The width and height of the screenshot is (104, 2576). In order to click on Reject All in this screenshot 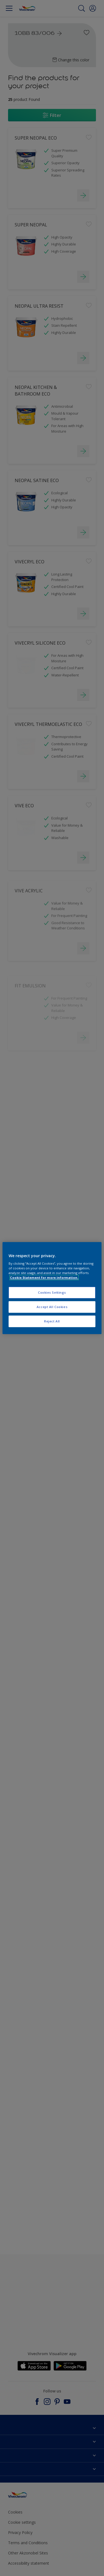, I will do `click(52, 1321)`.